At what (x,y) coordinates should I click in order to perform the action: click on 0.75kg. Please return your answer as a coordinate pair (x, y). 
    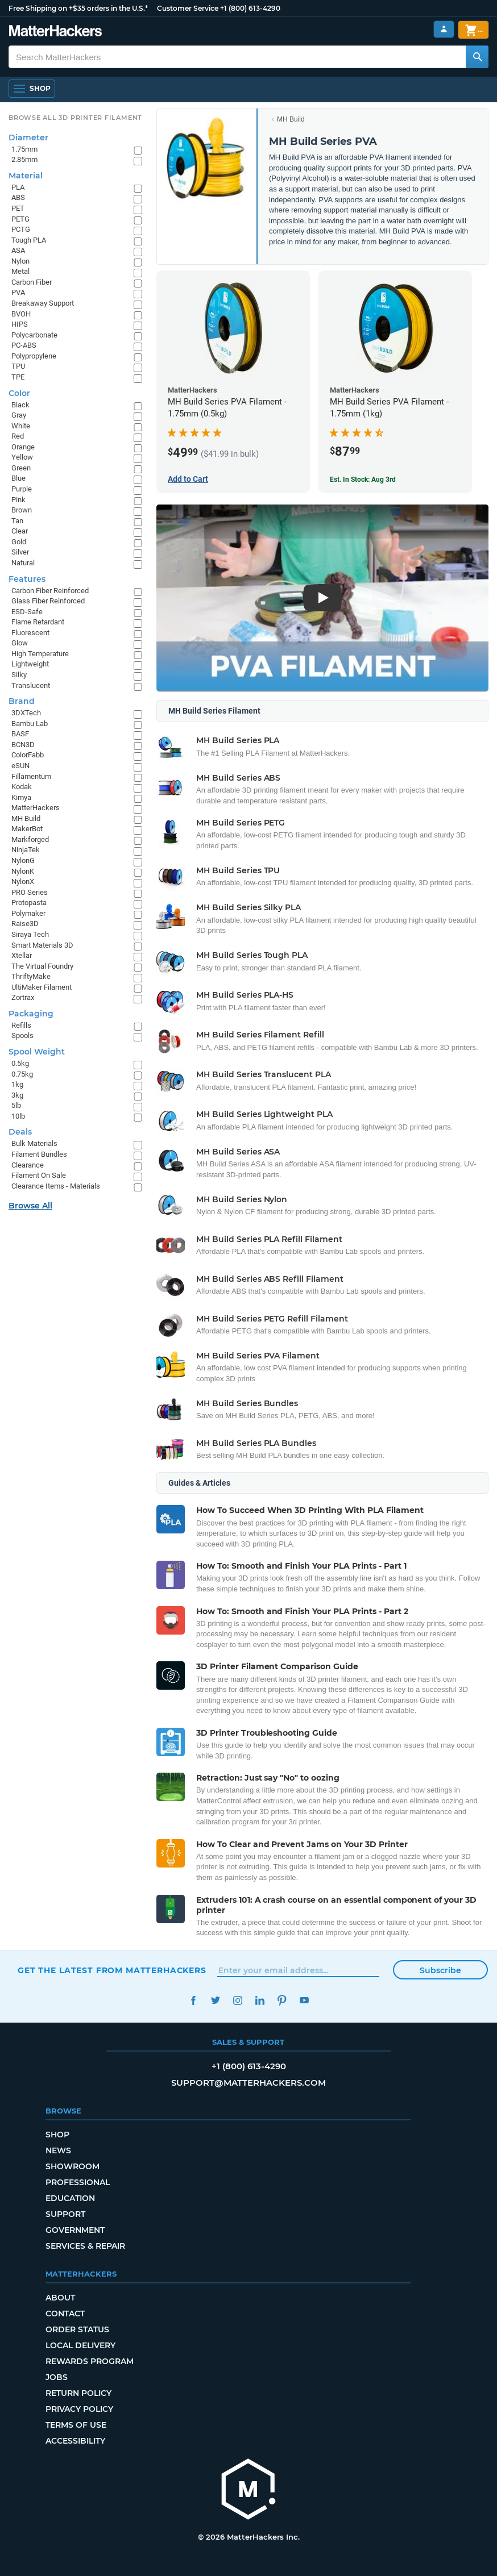
    Looking at the image, I should click on (22, 1074).